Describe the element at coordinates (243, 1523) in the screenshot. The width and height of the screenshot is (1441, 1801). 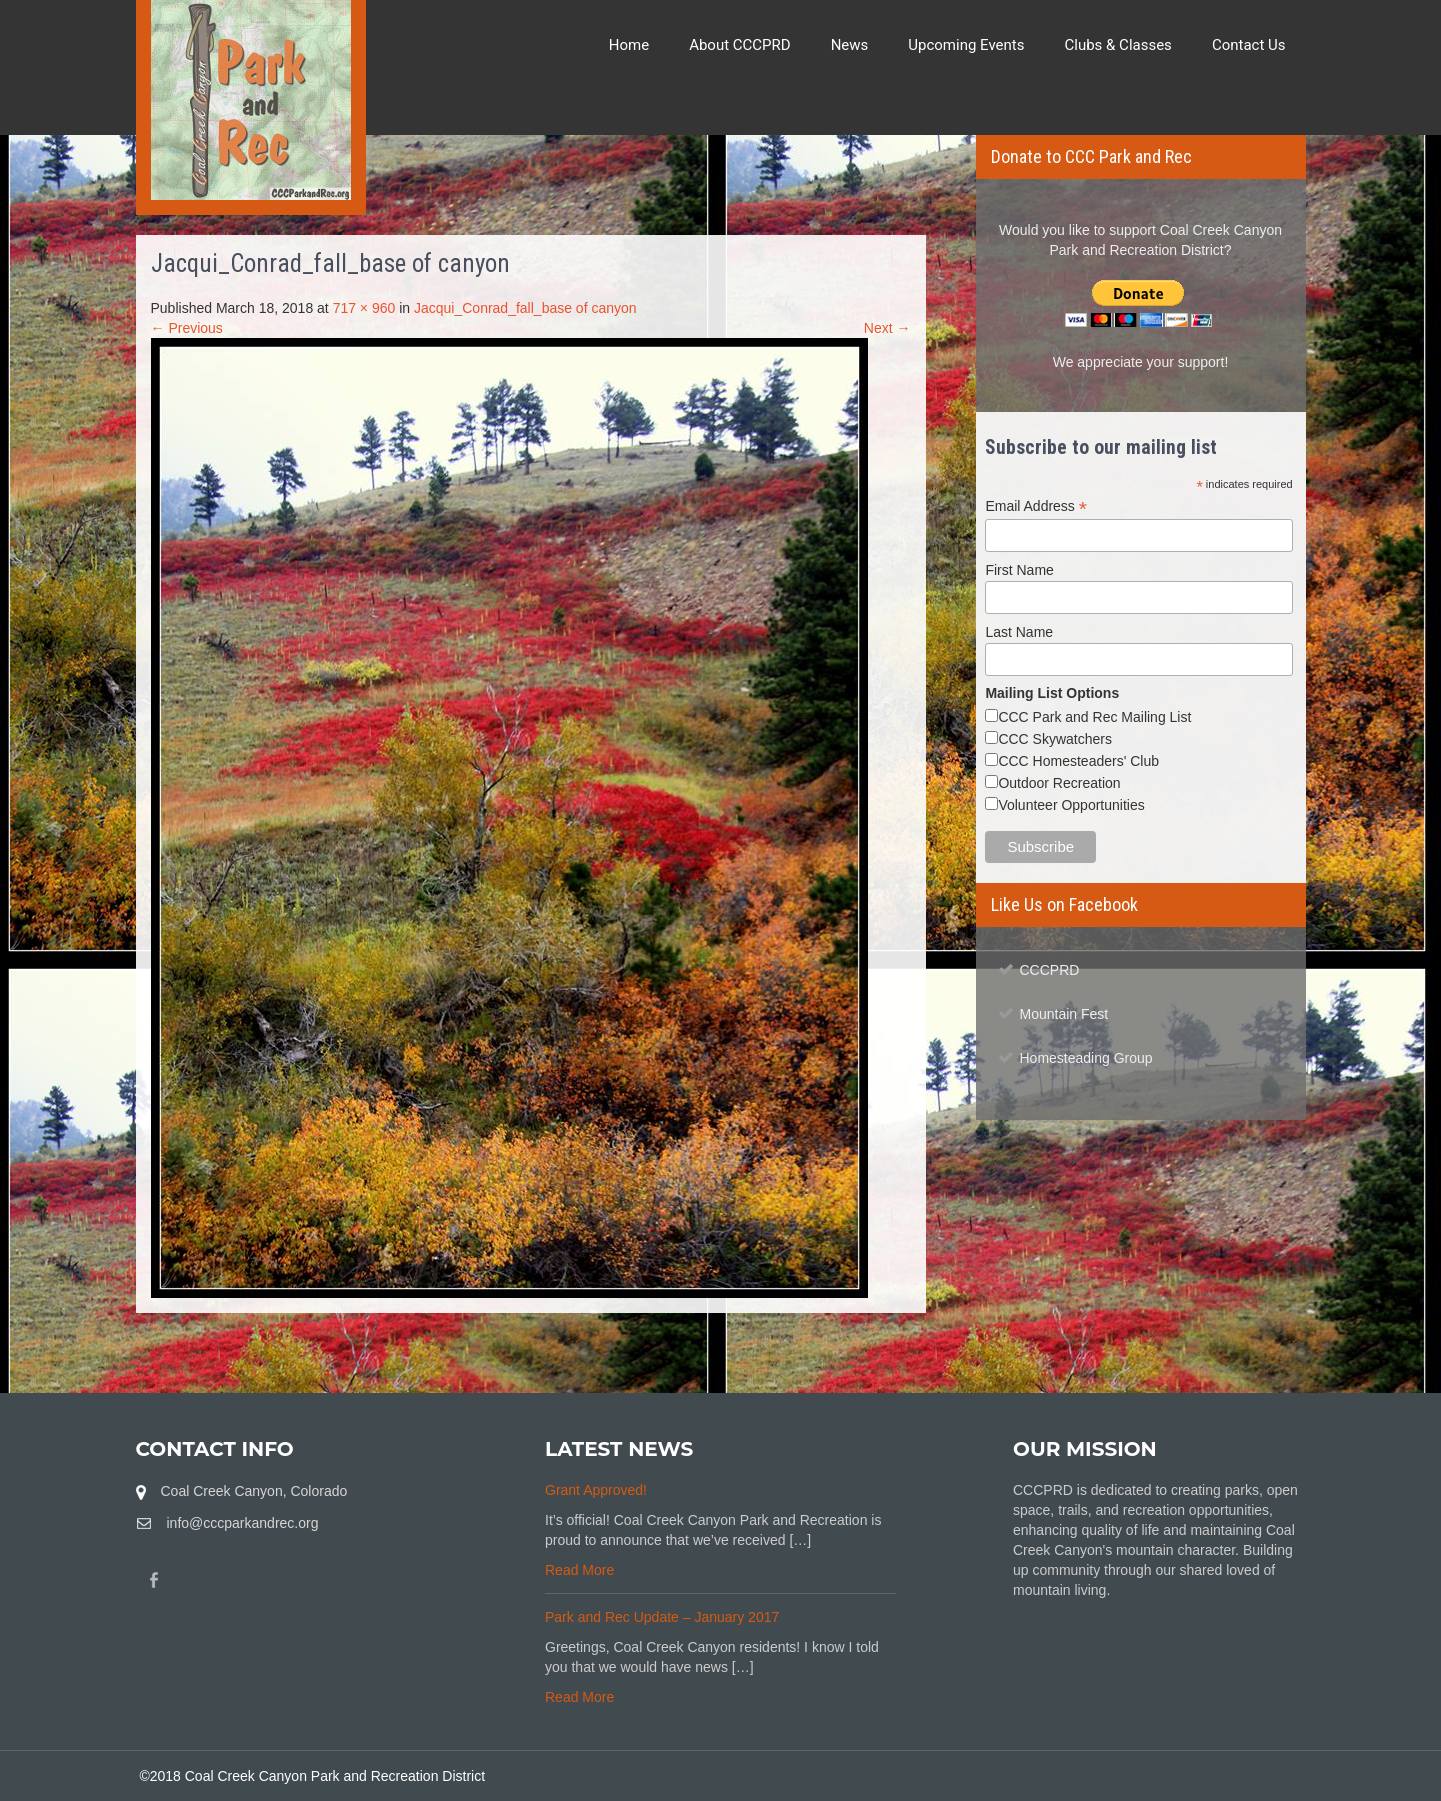
I see `info@cccparkandrec.org` at that location.